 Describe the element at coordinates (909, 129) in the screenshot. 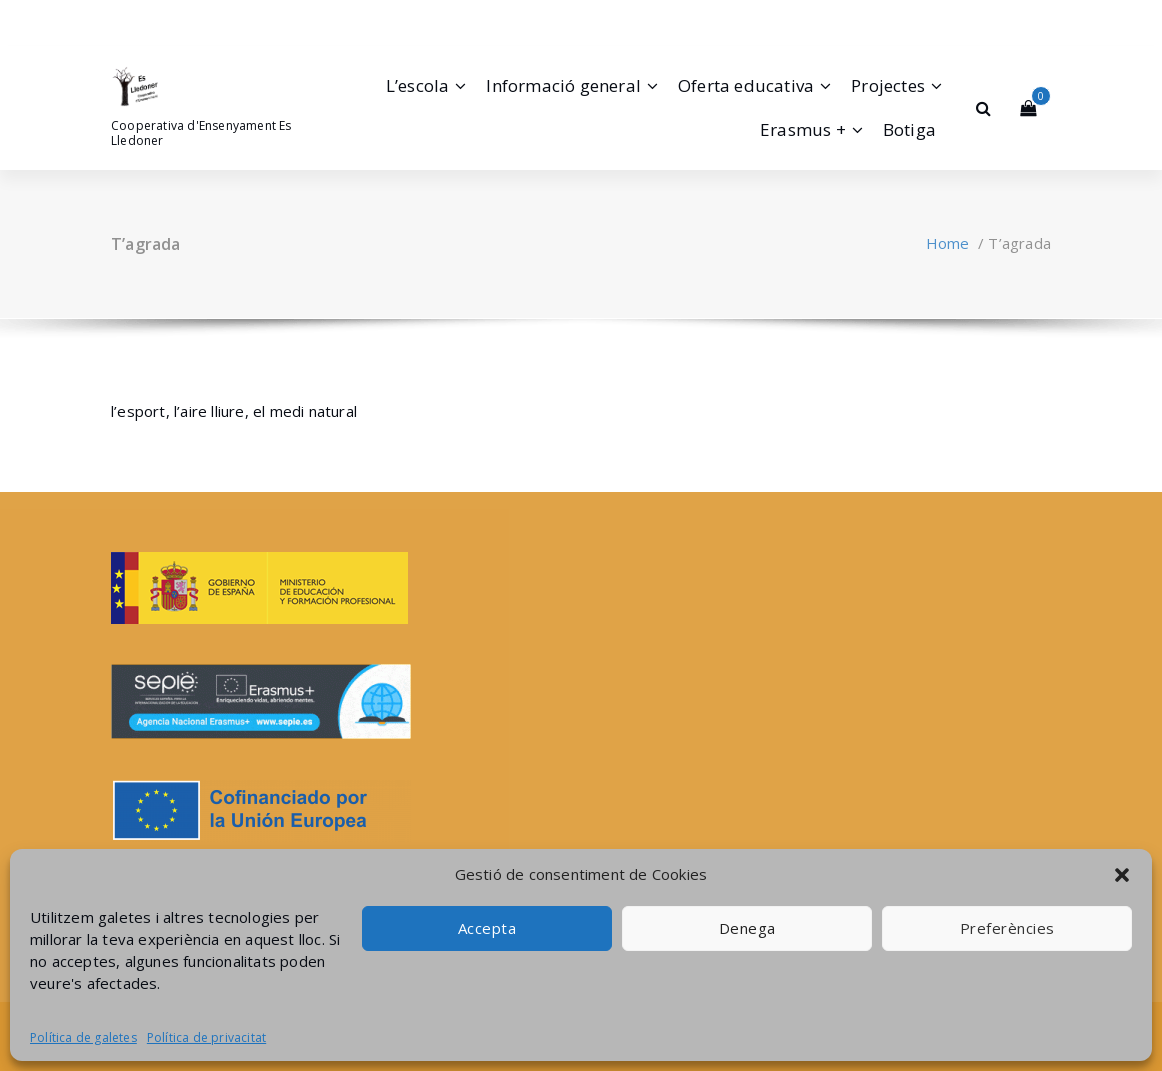

I see `Botiga` at that location.